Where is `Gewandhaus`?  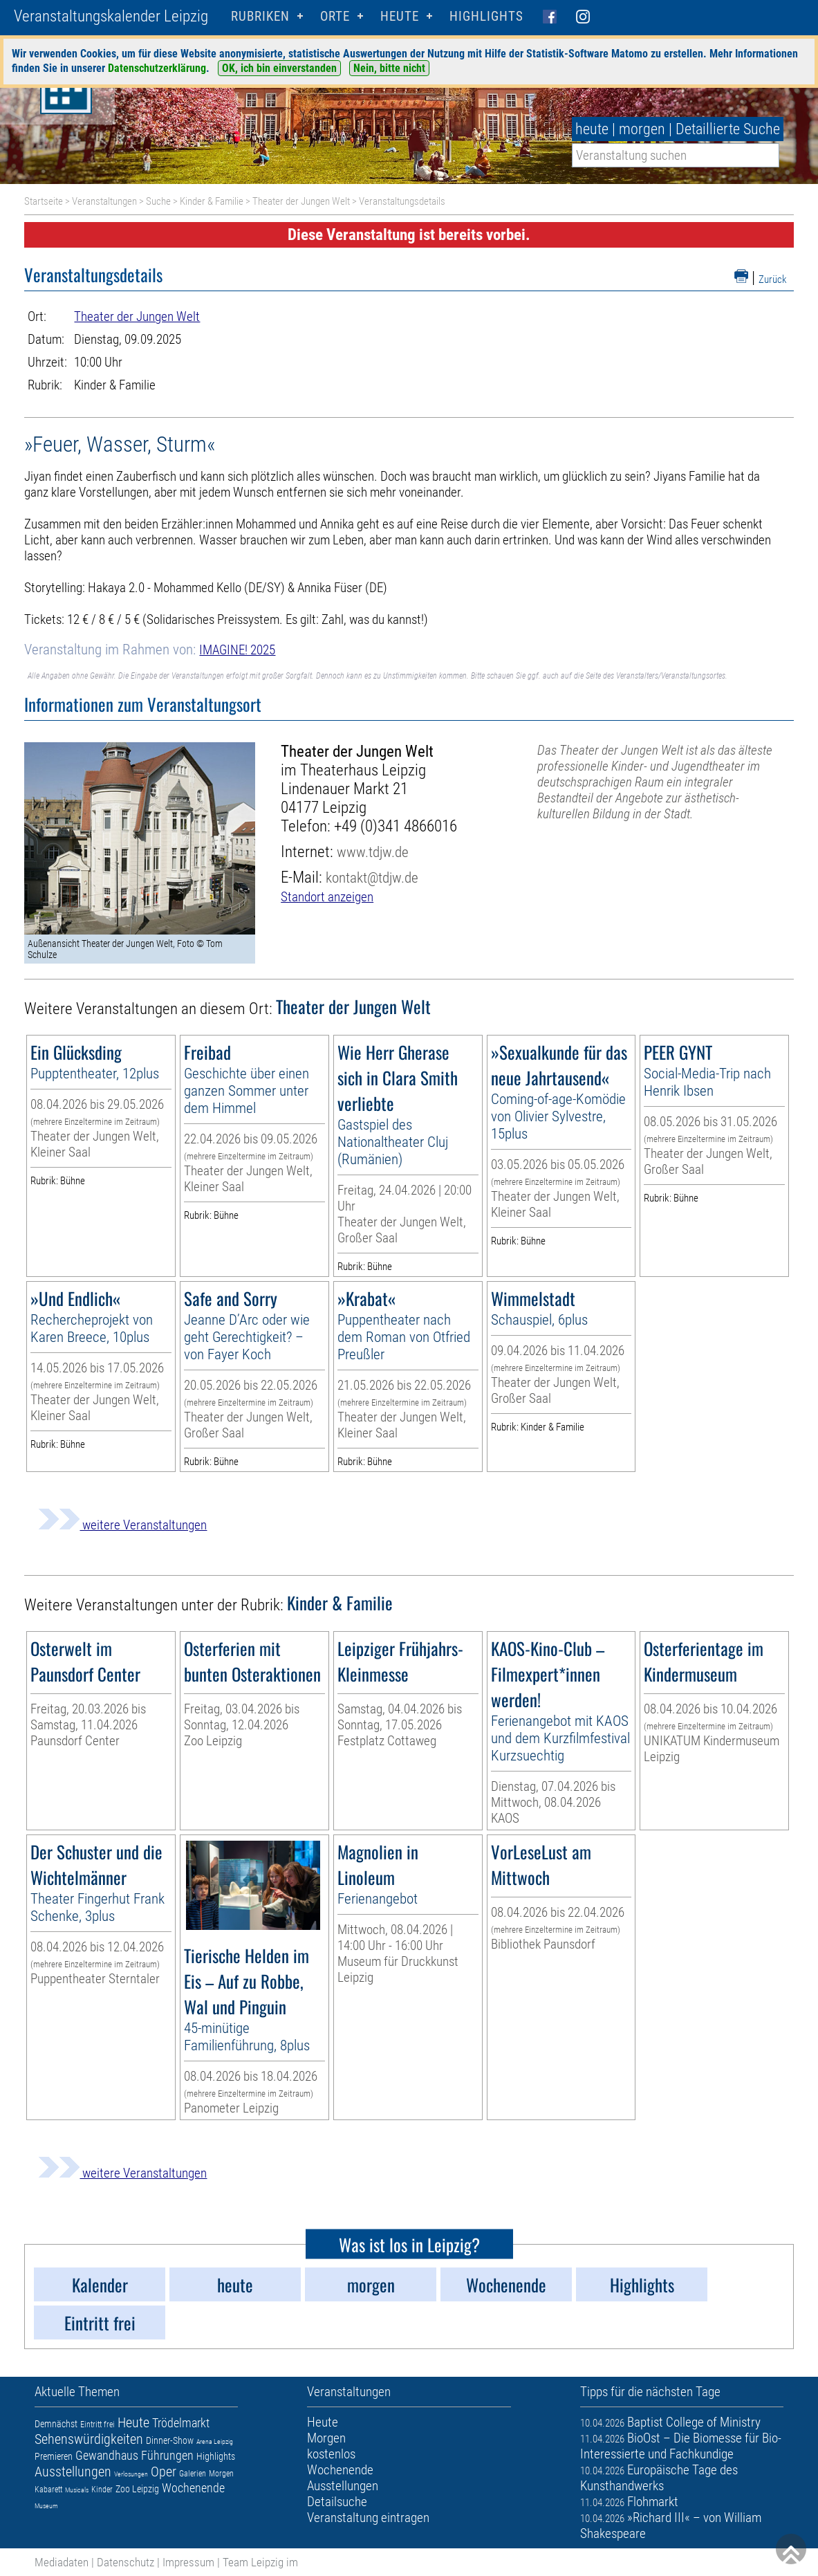 Gewandhaus is located at coordinates (106, 2455).